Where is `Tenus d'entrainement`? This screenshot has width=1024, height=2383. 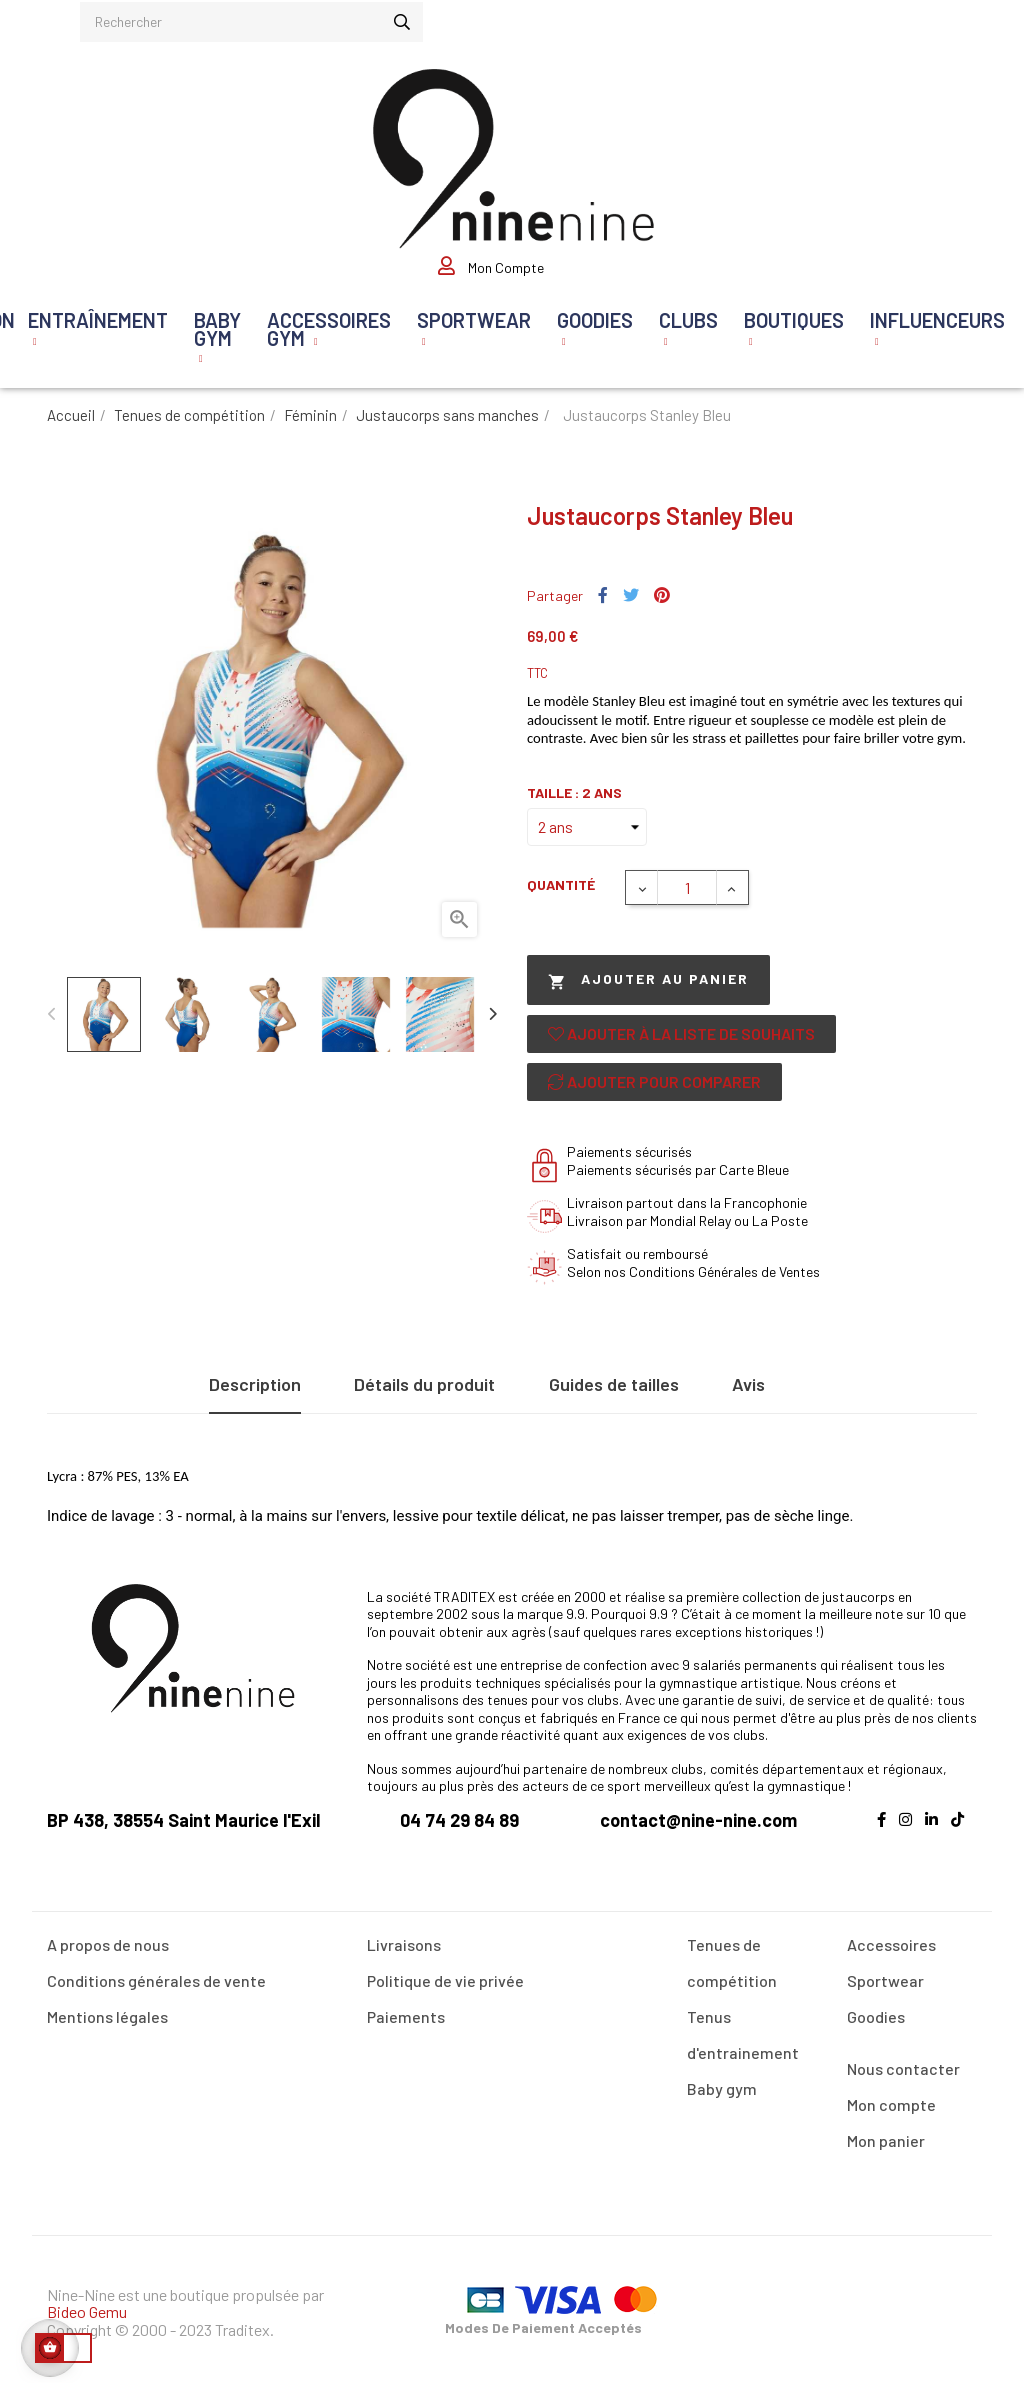 Tenus d'entrainement is located at coordinates (743, 2034).